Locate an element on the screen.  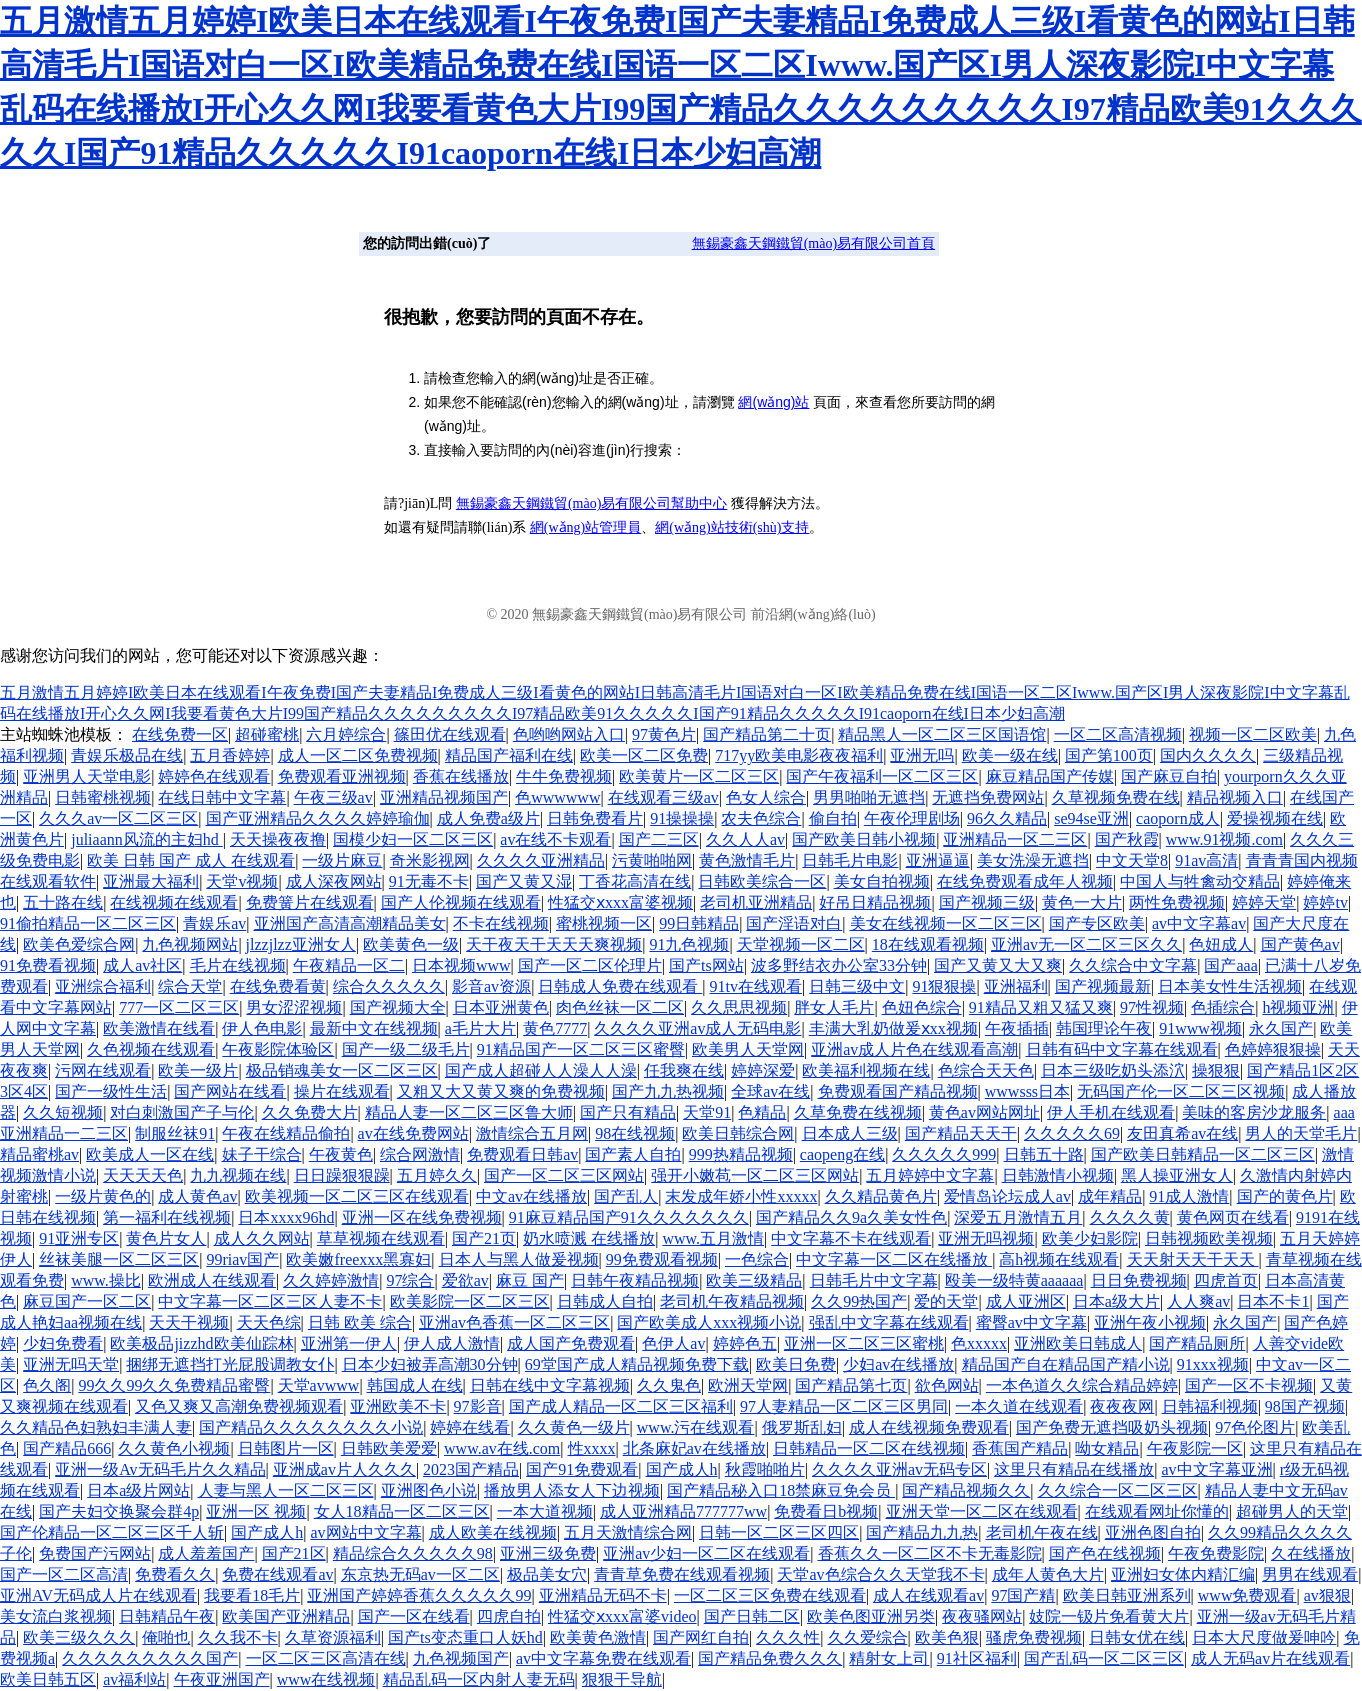
欧美日韩五区 is located at coordinates (48, 1679).